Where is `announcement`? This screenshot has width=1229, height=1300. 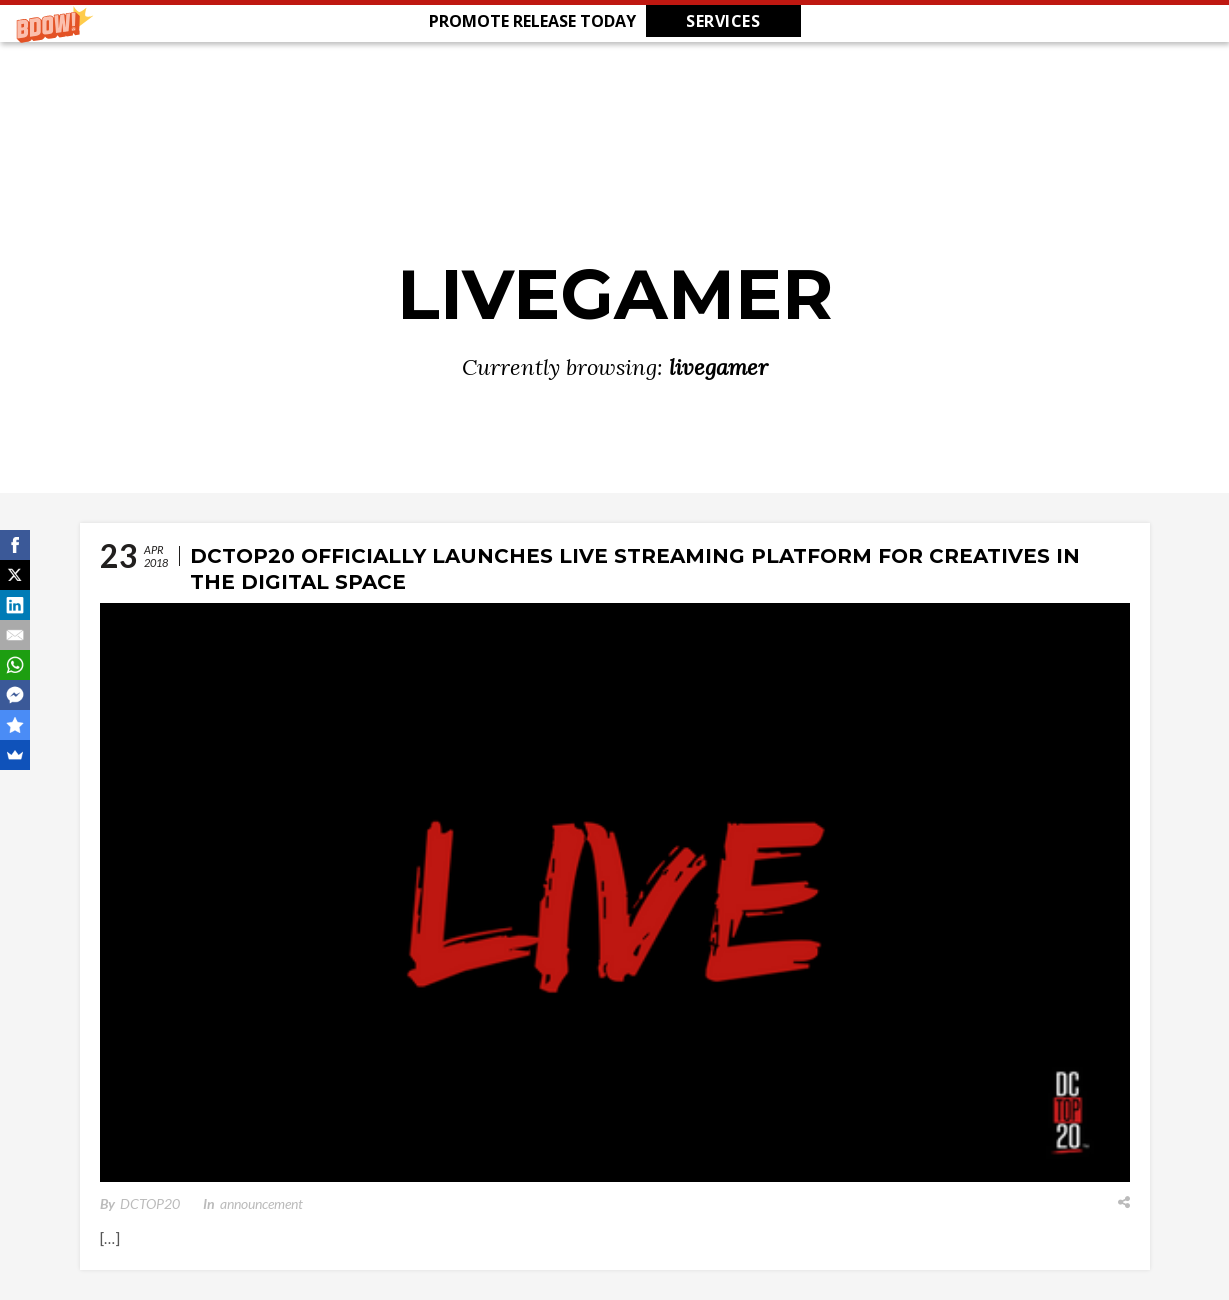 announcement is located at coordinates (261, 1203).